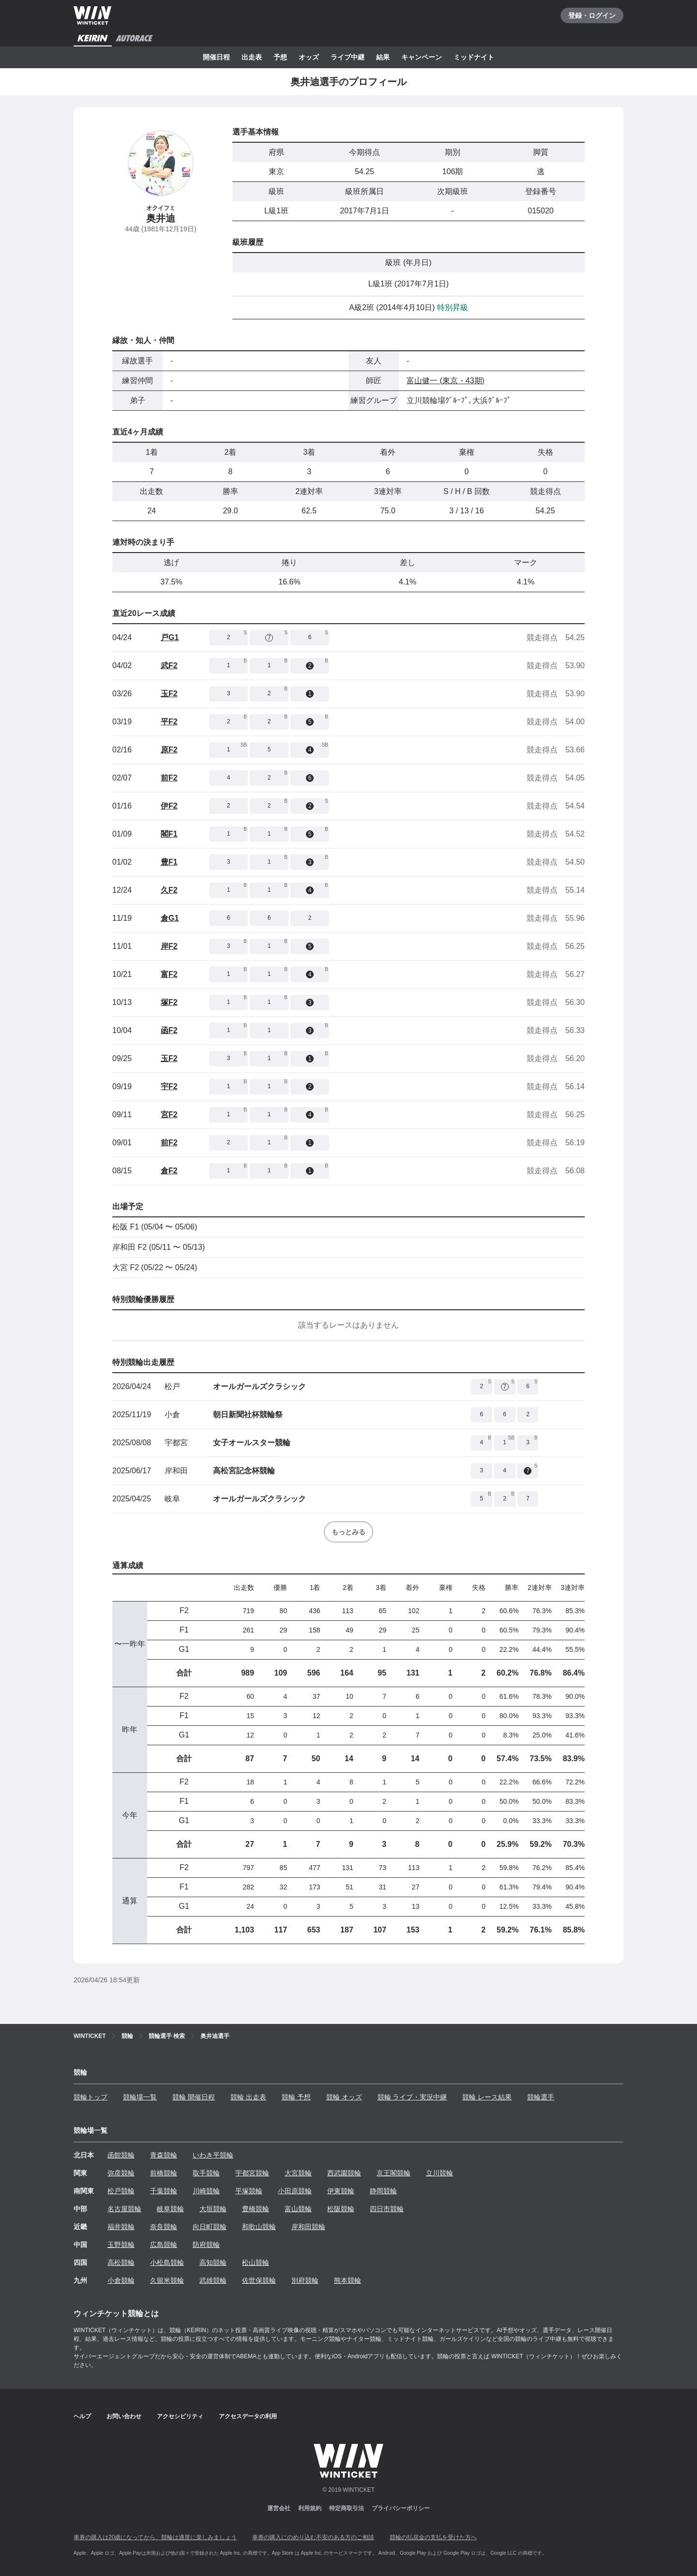 The image size is (697, 2576). Describe the element at coordinates (412, 2097) in the screenshot. I see `競輪 ライブ・実況中継` at that location.